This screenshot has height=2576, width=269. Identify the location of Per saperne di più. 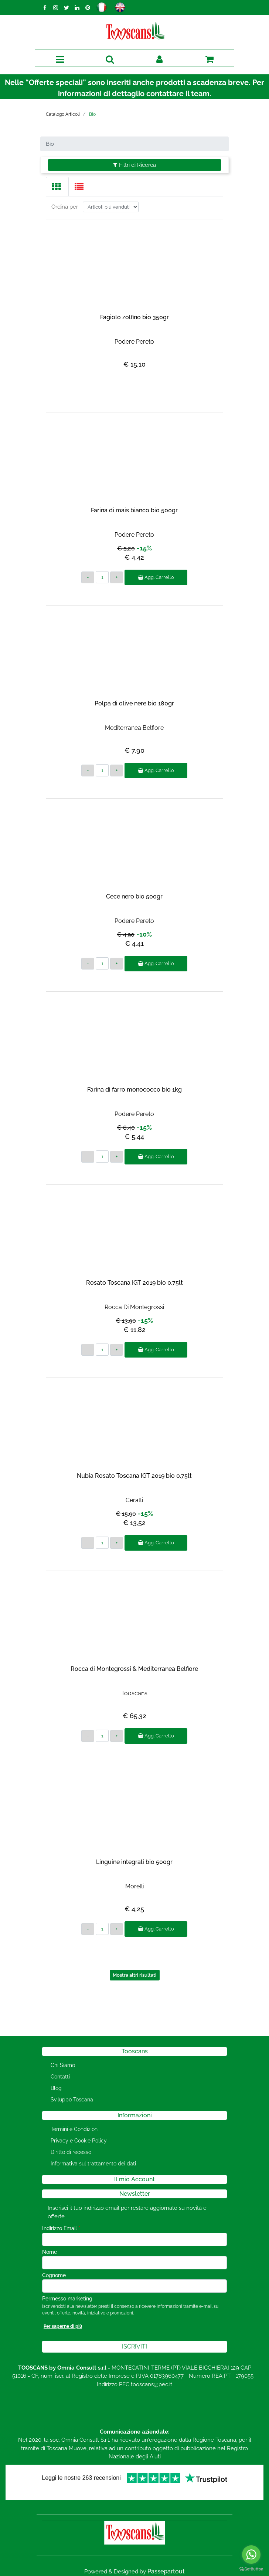
(63, 2326).